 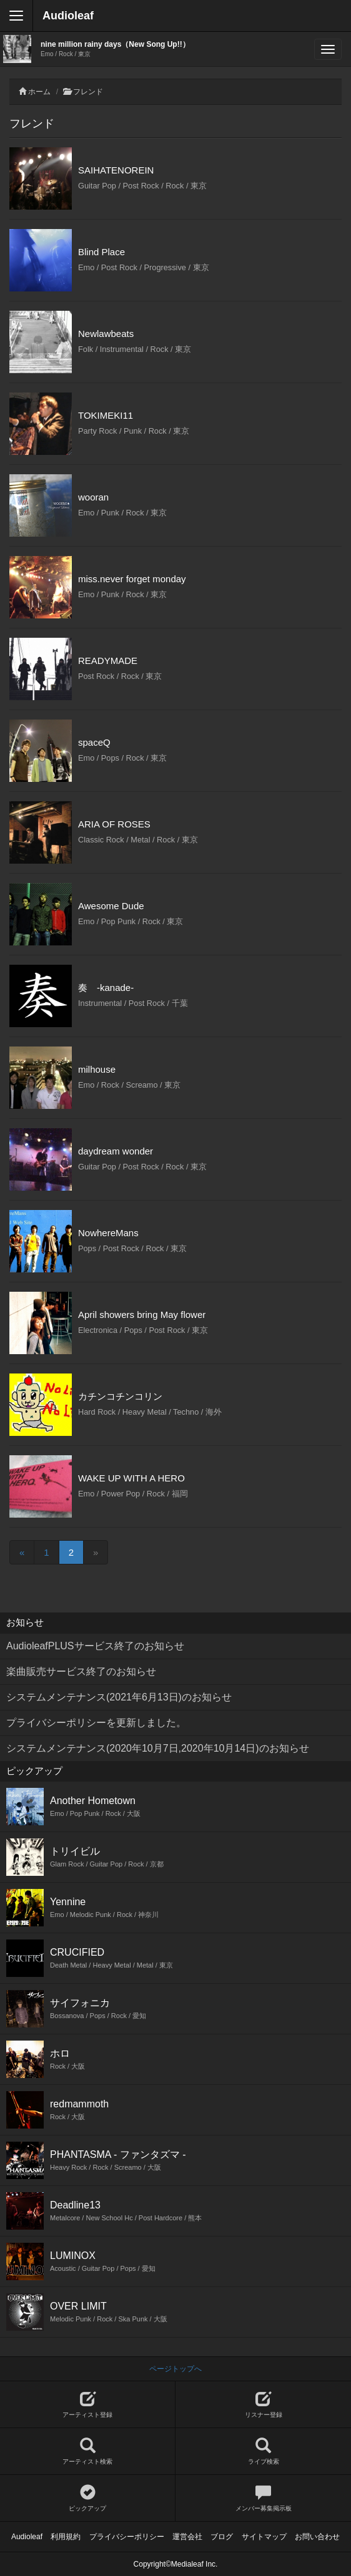 I want to click on ライブ検索, so click(x=263, y=2451).